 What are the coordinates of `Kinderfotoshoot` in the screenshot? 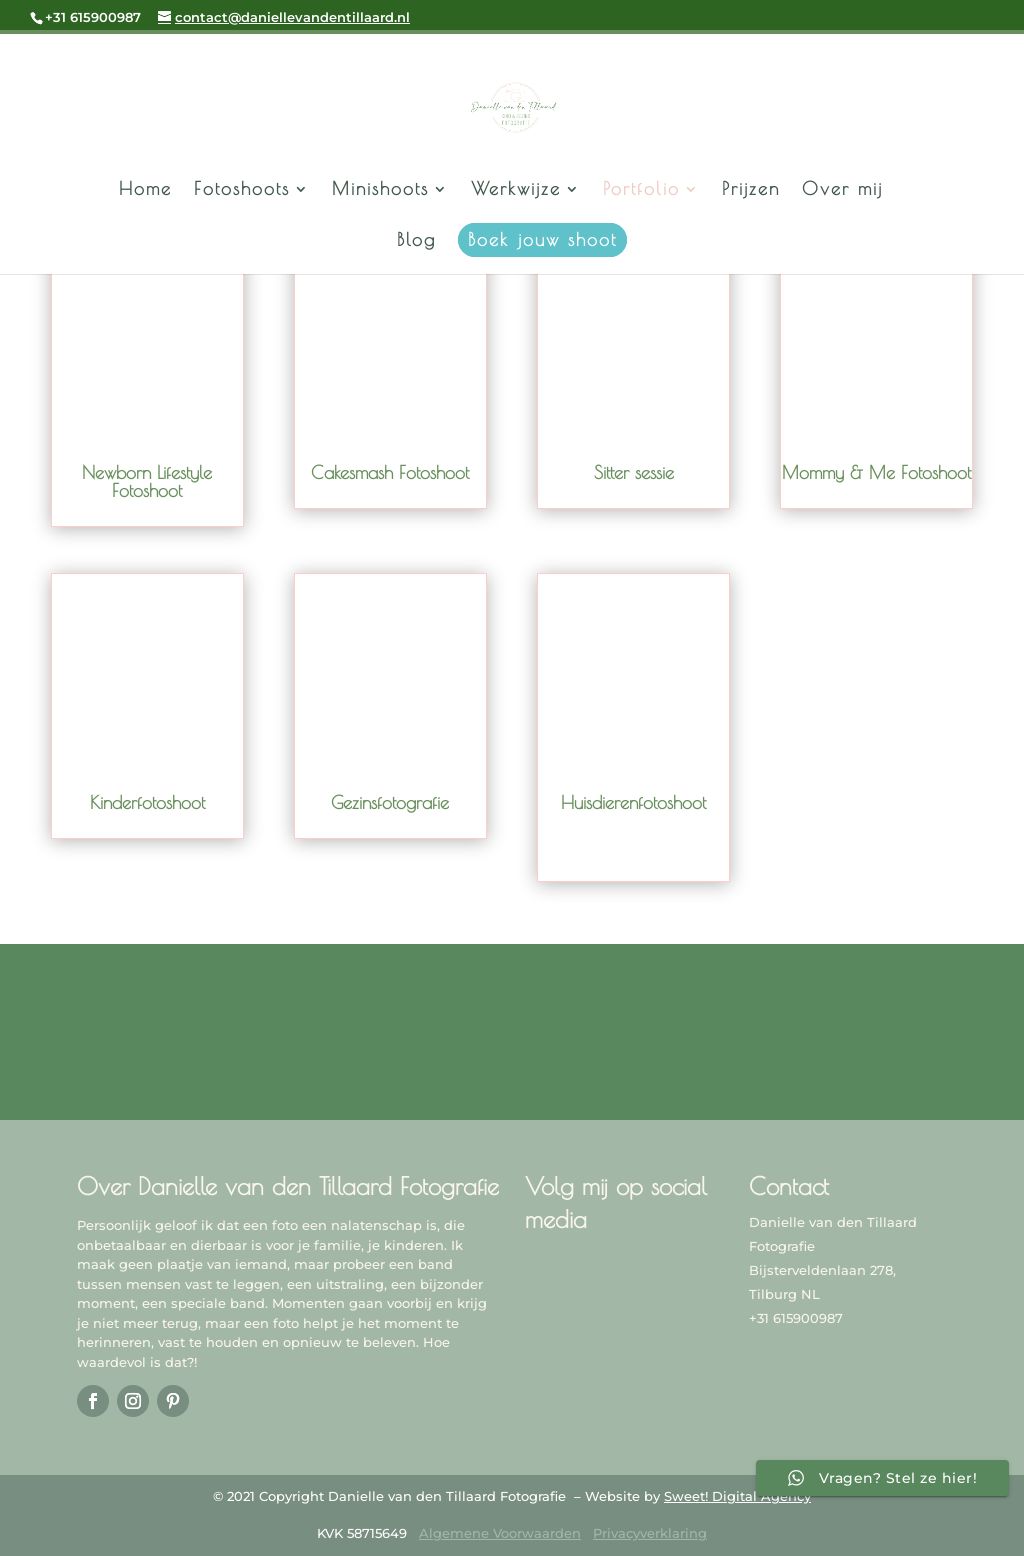 It's located at (147, 802).